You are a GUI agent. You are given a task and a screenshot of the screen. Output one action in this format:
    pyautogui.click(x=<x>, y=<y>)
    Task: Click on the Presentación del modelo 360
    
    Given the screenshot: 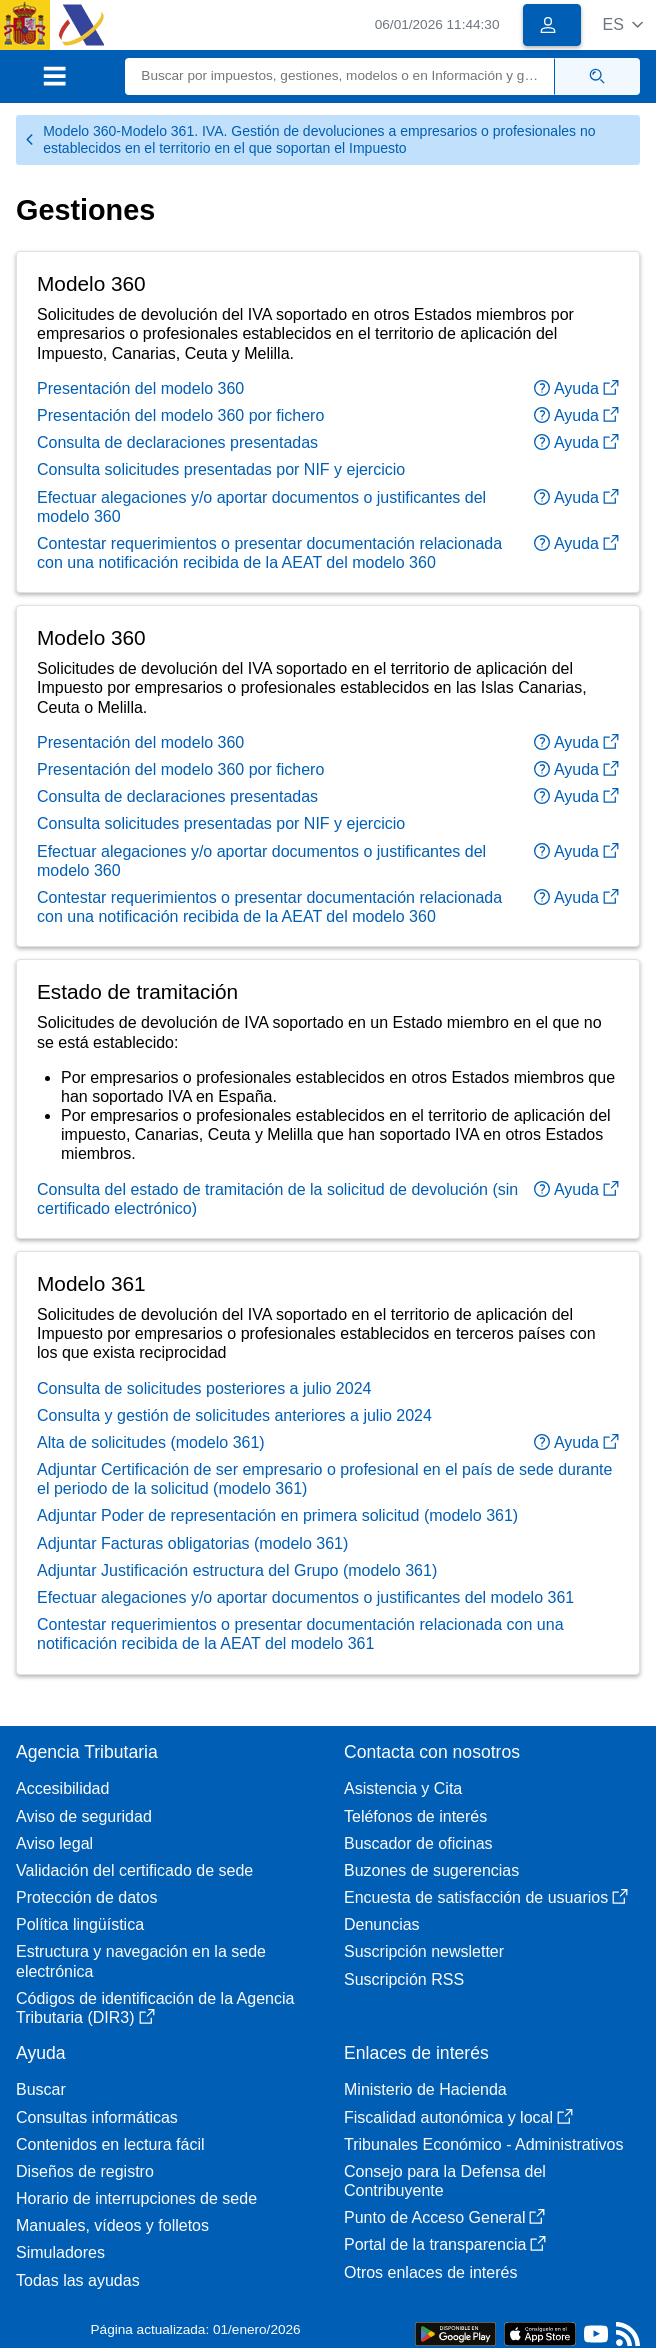 What is the action you would take?
    pyautogui.click(x=140, y=388)
    